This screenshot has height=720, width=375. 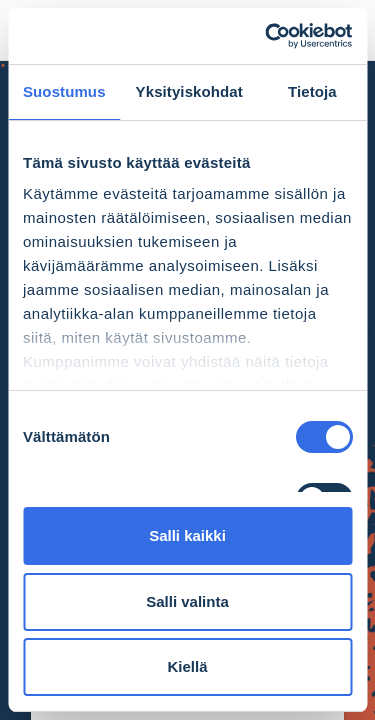 What do you see at coordinates (189, 91) in the screenshot?
I see `Yksityiskohdat [tab]` at bounding box center [189, 91].